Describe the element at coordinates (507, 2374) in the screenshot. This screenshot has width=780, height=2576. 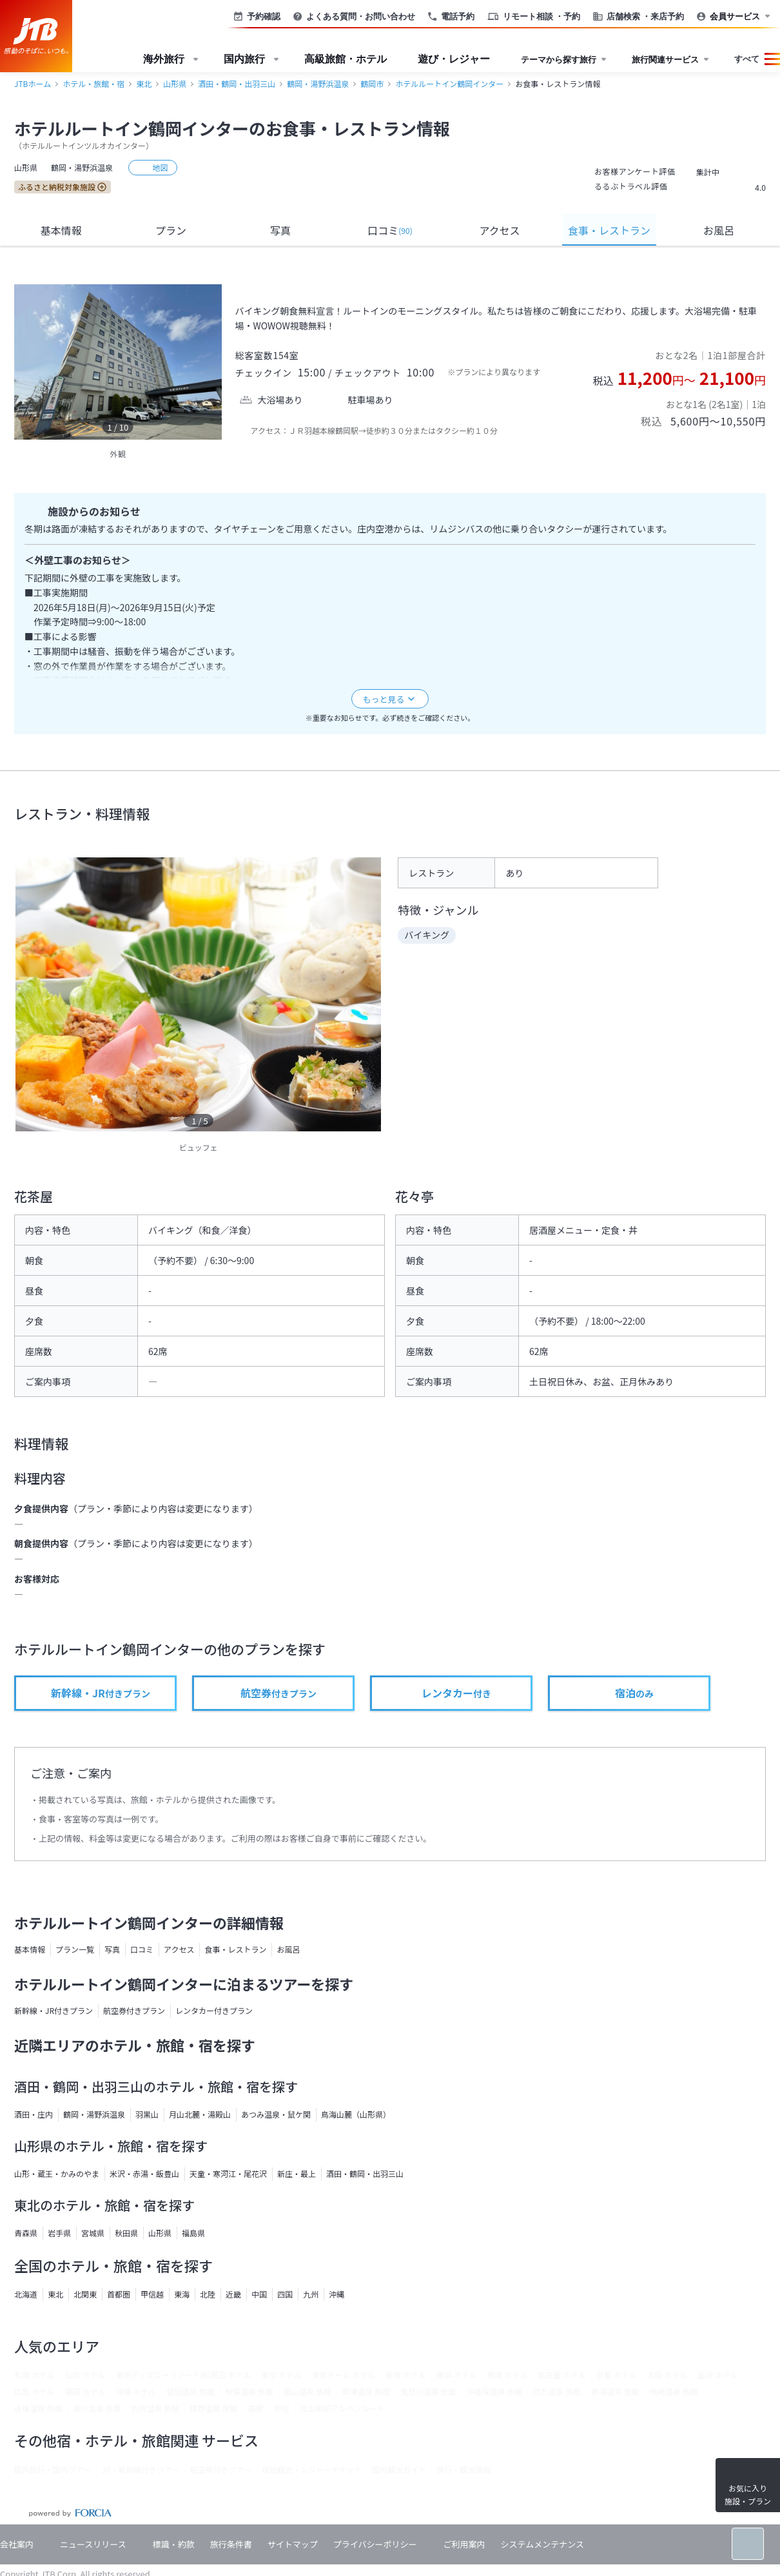
I see `熱海 ホテル` at that location.